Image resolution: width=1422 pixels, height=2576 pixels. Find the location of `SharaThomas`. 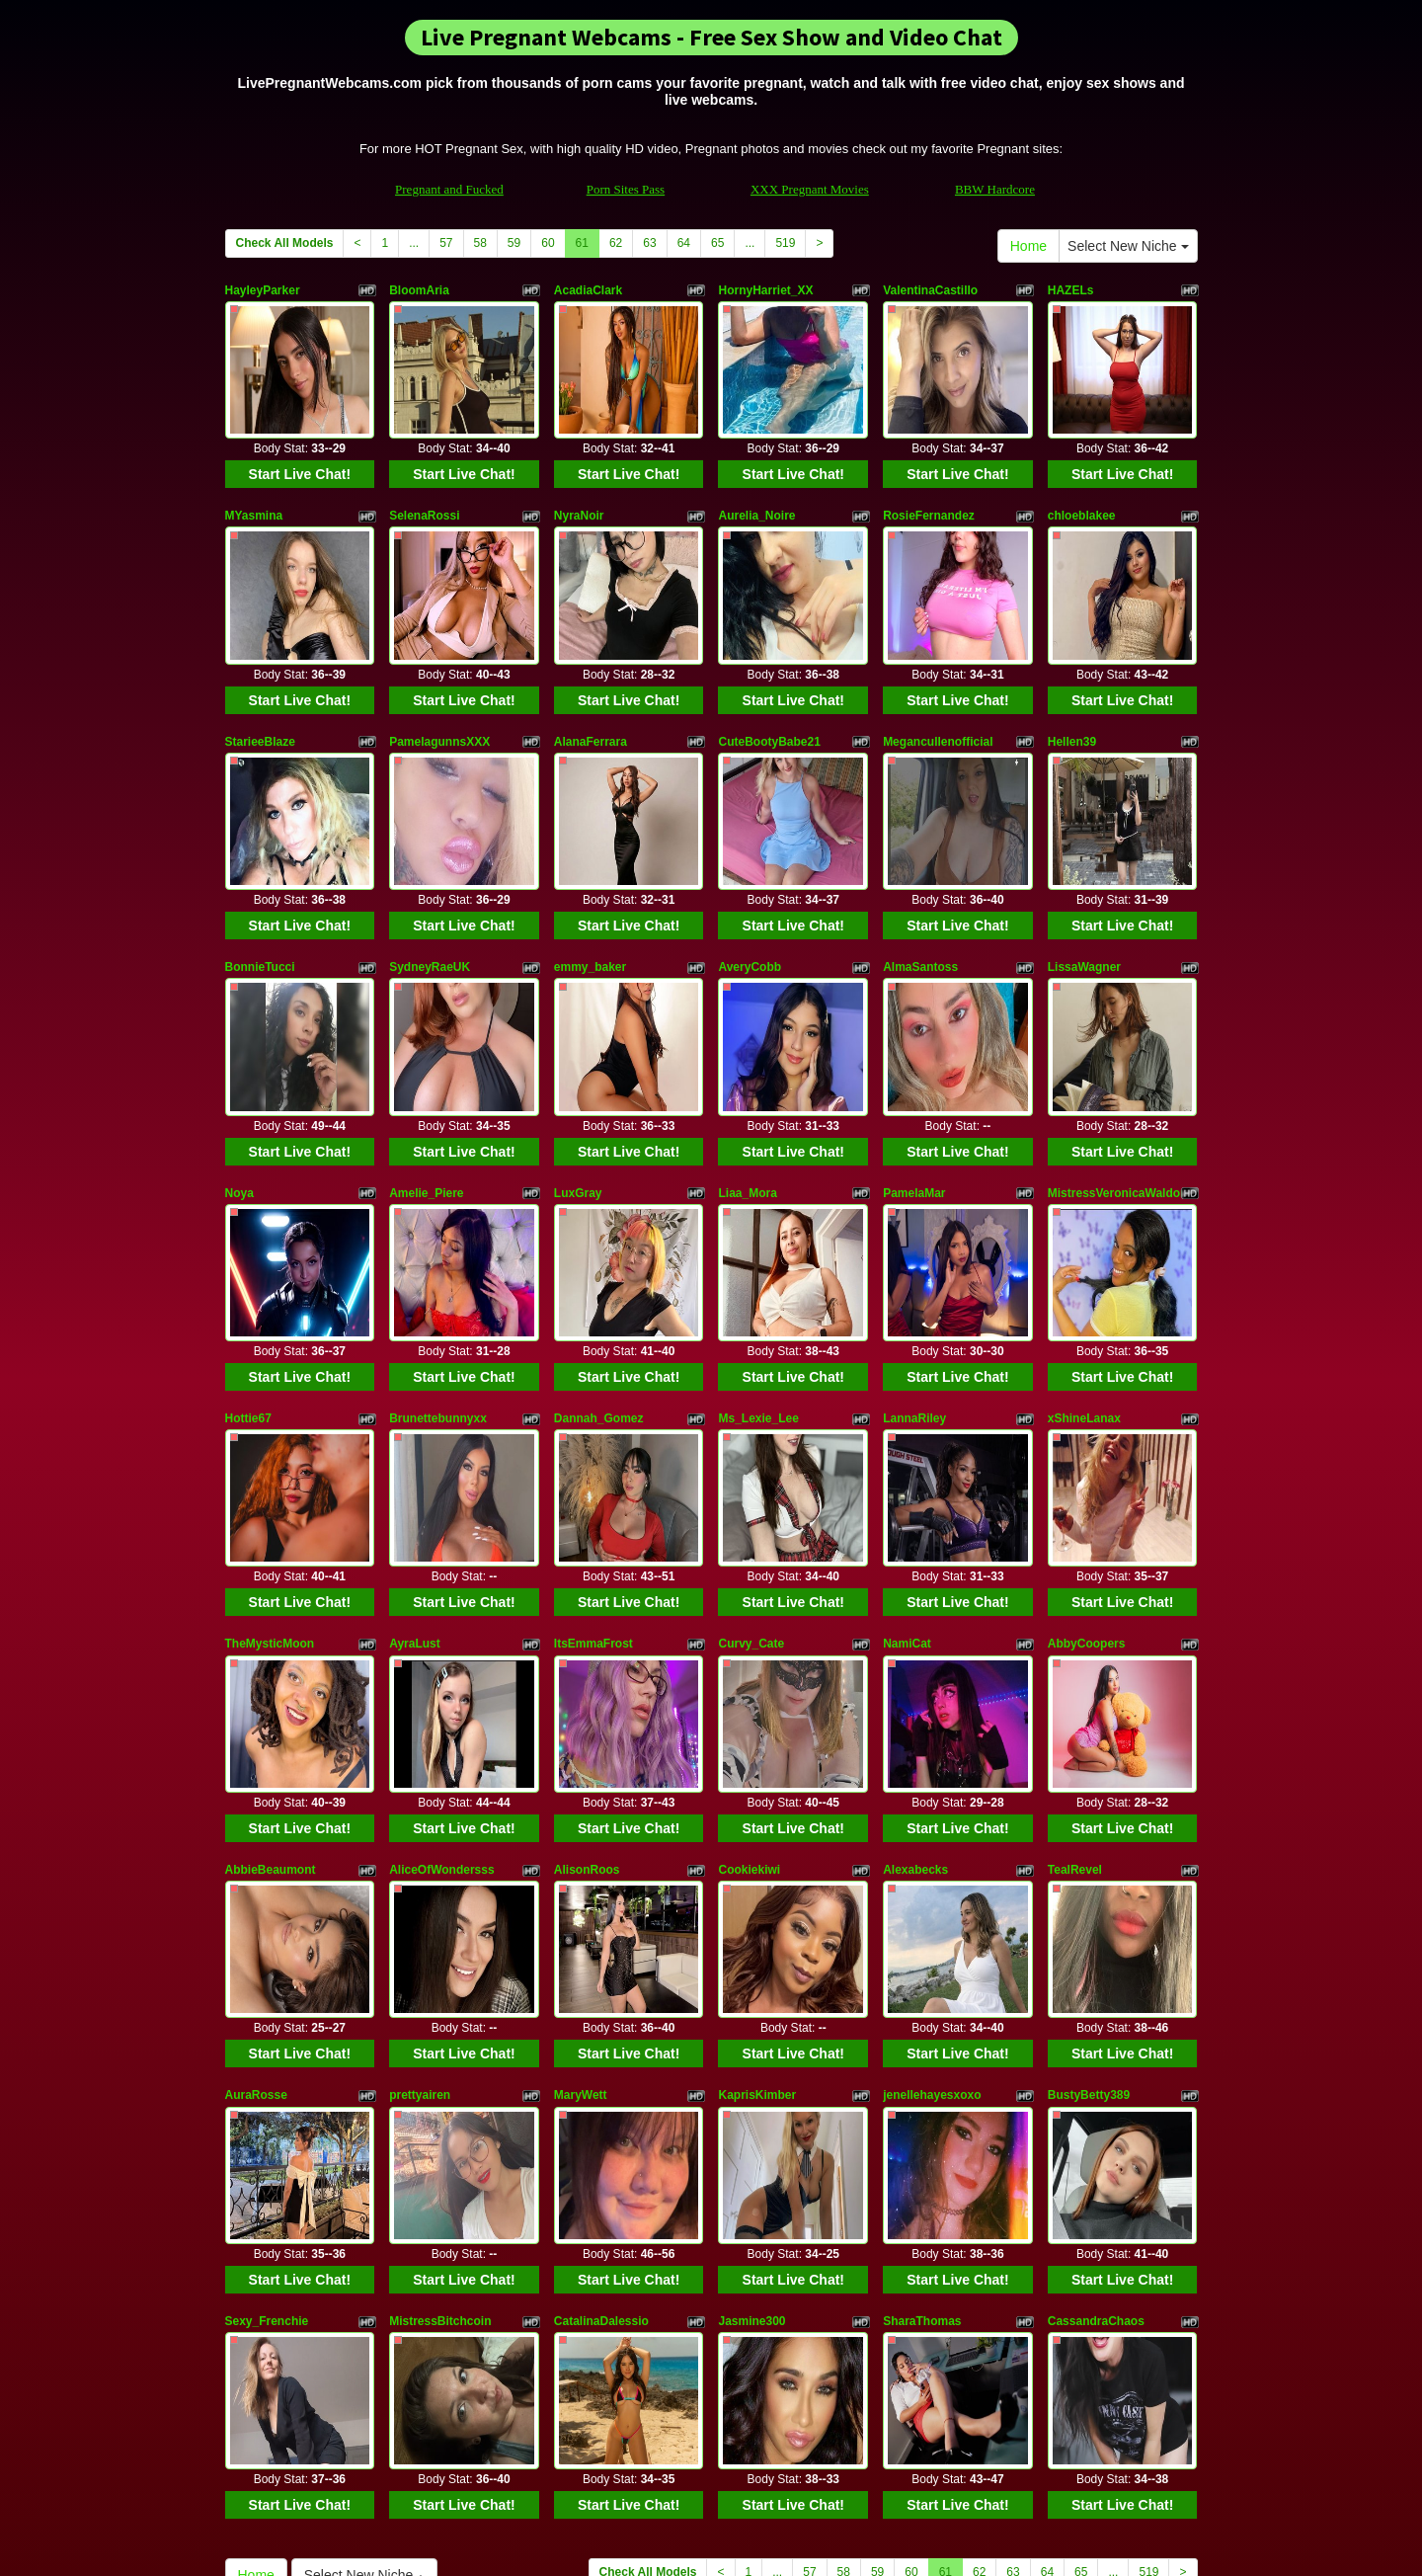

SharaThomas is located at coordinates (922, 2105).